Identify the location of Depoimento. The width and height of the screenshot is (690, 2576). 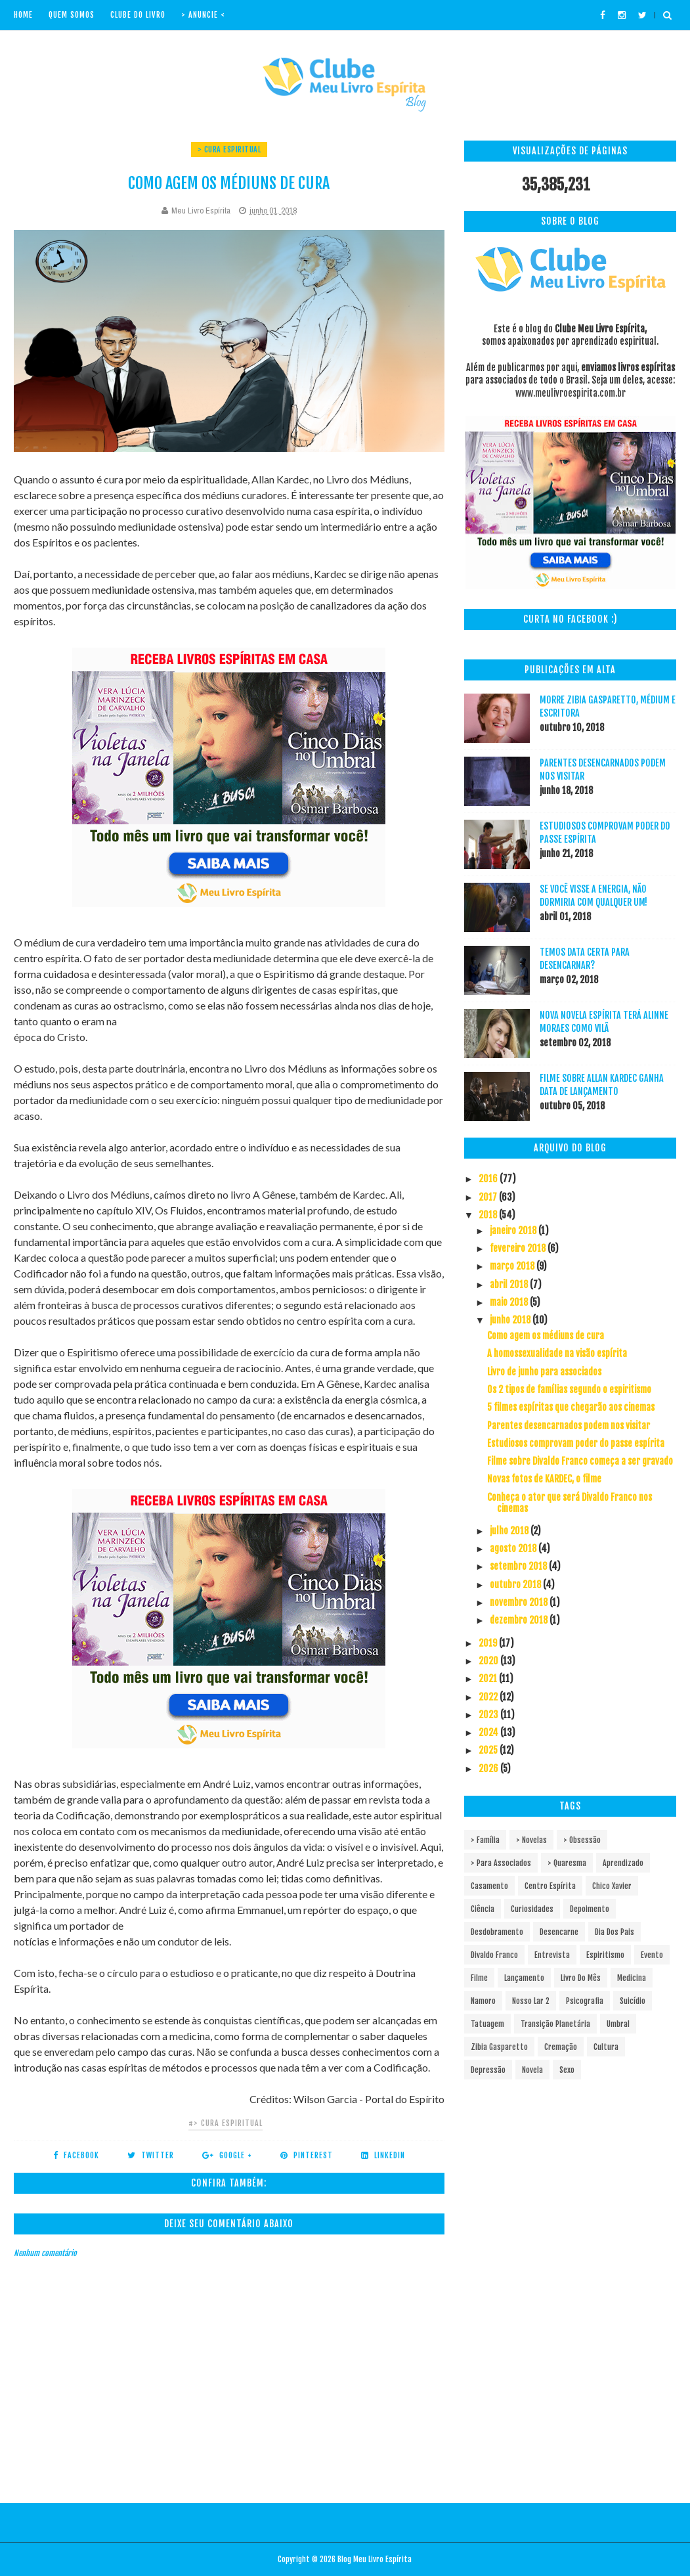
(589, 1909).